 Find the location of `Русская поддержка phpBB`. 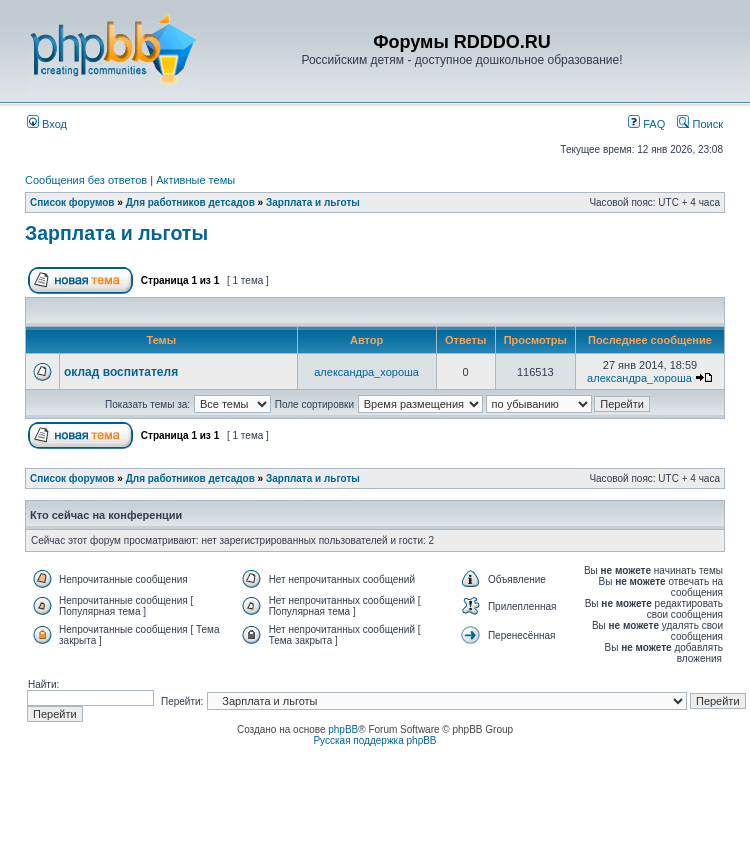

Русская поддержка phpBB is located at coordinates (374, 740).